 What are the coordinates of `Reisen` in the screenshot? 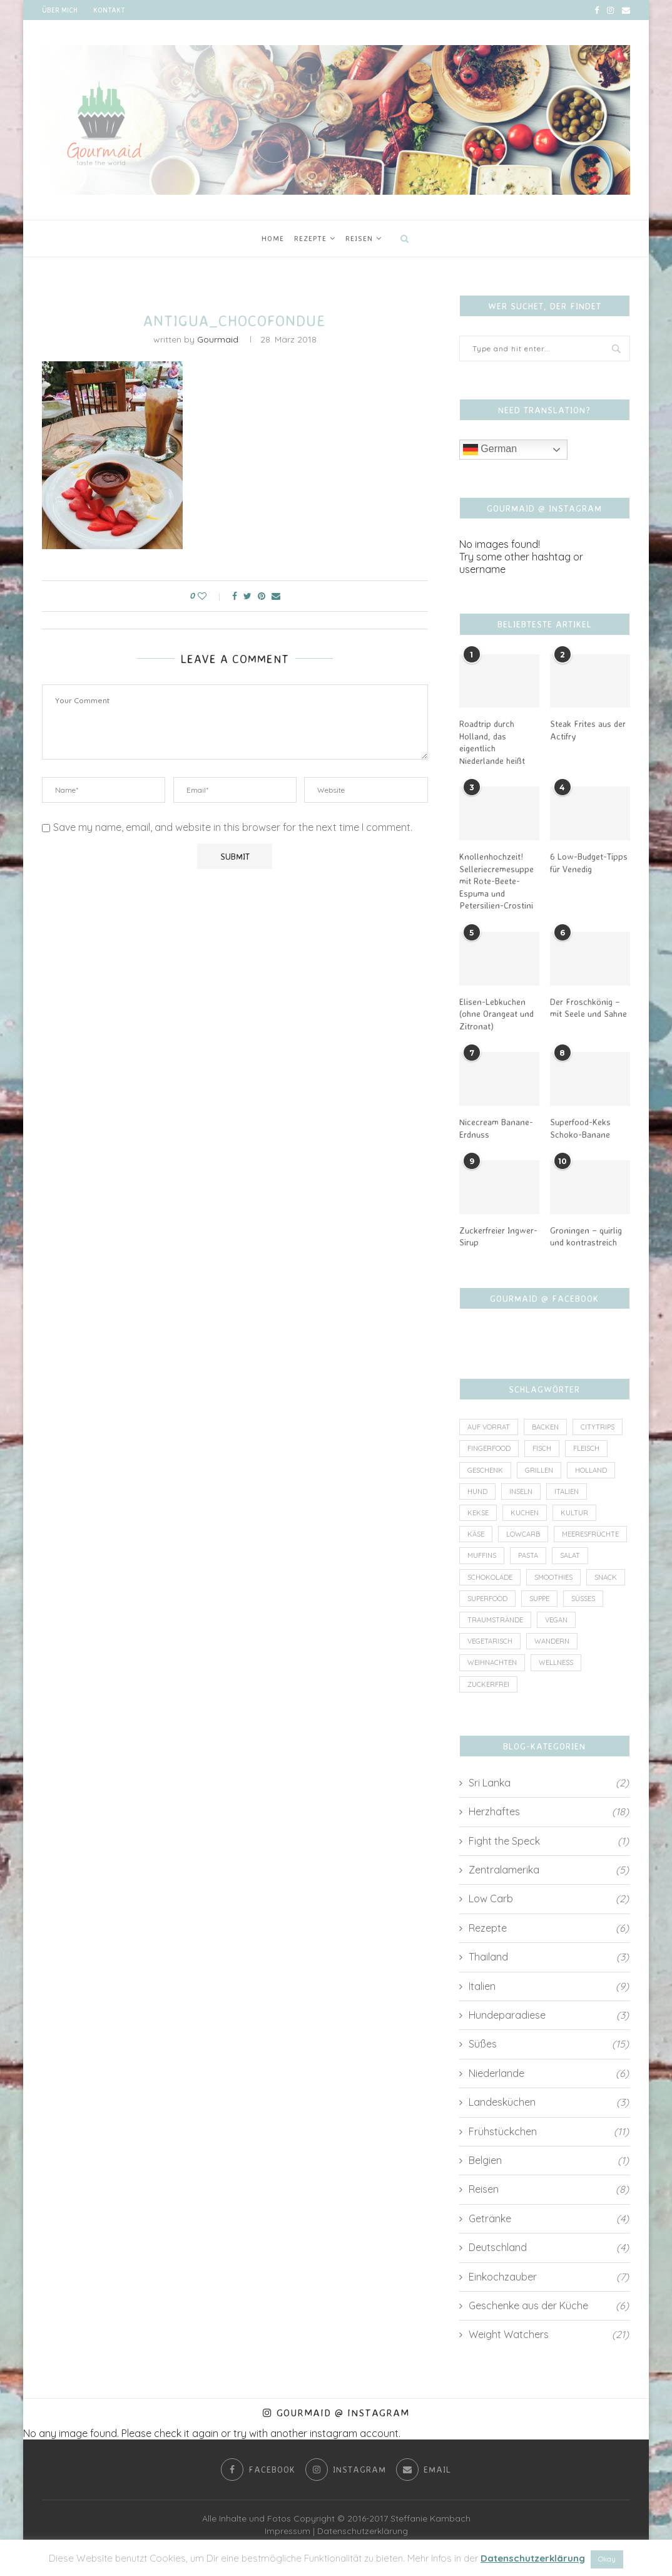 It's located at (359, 238).